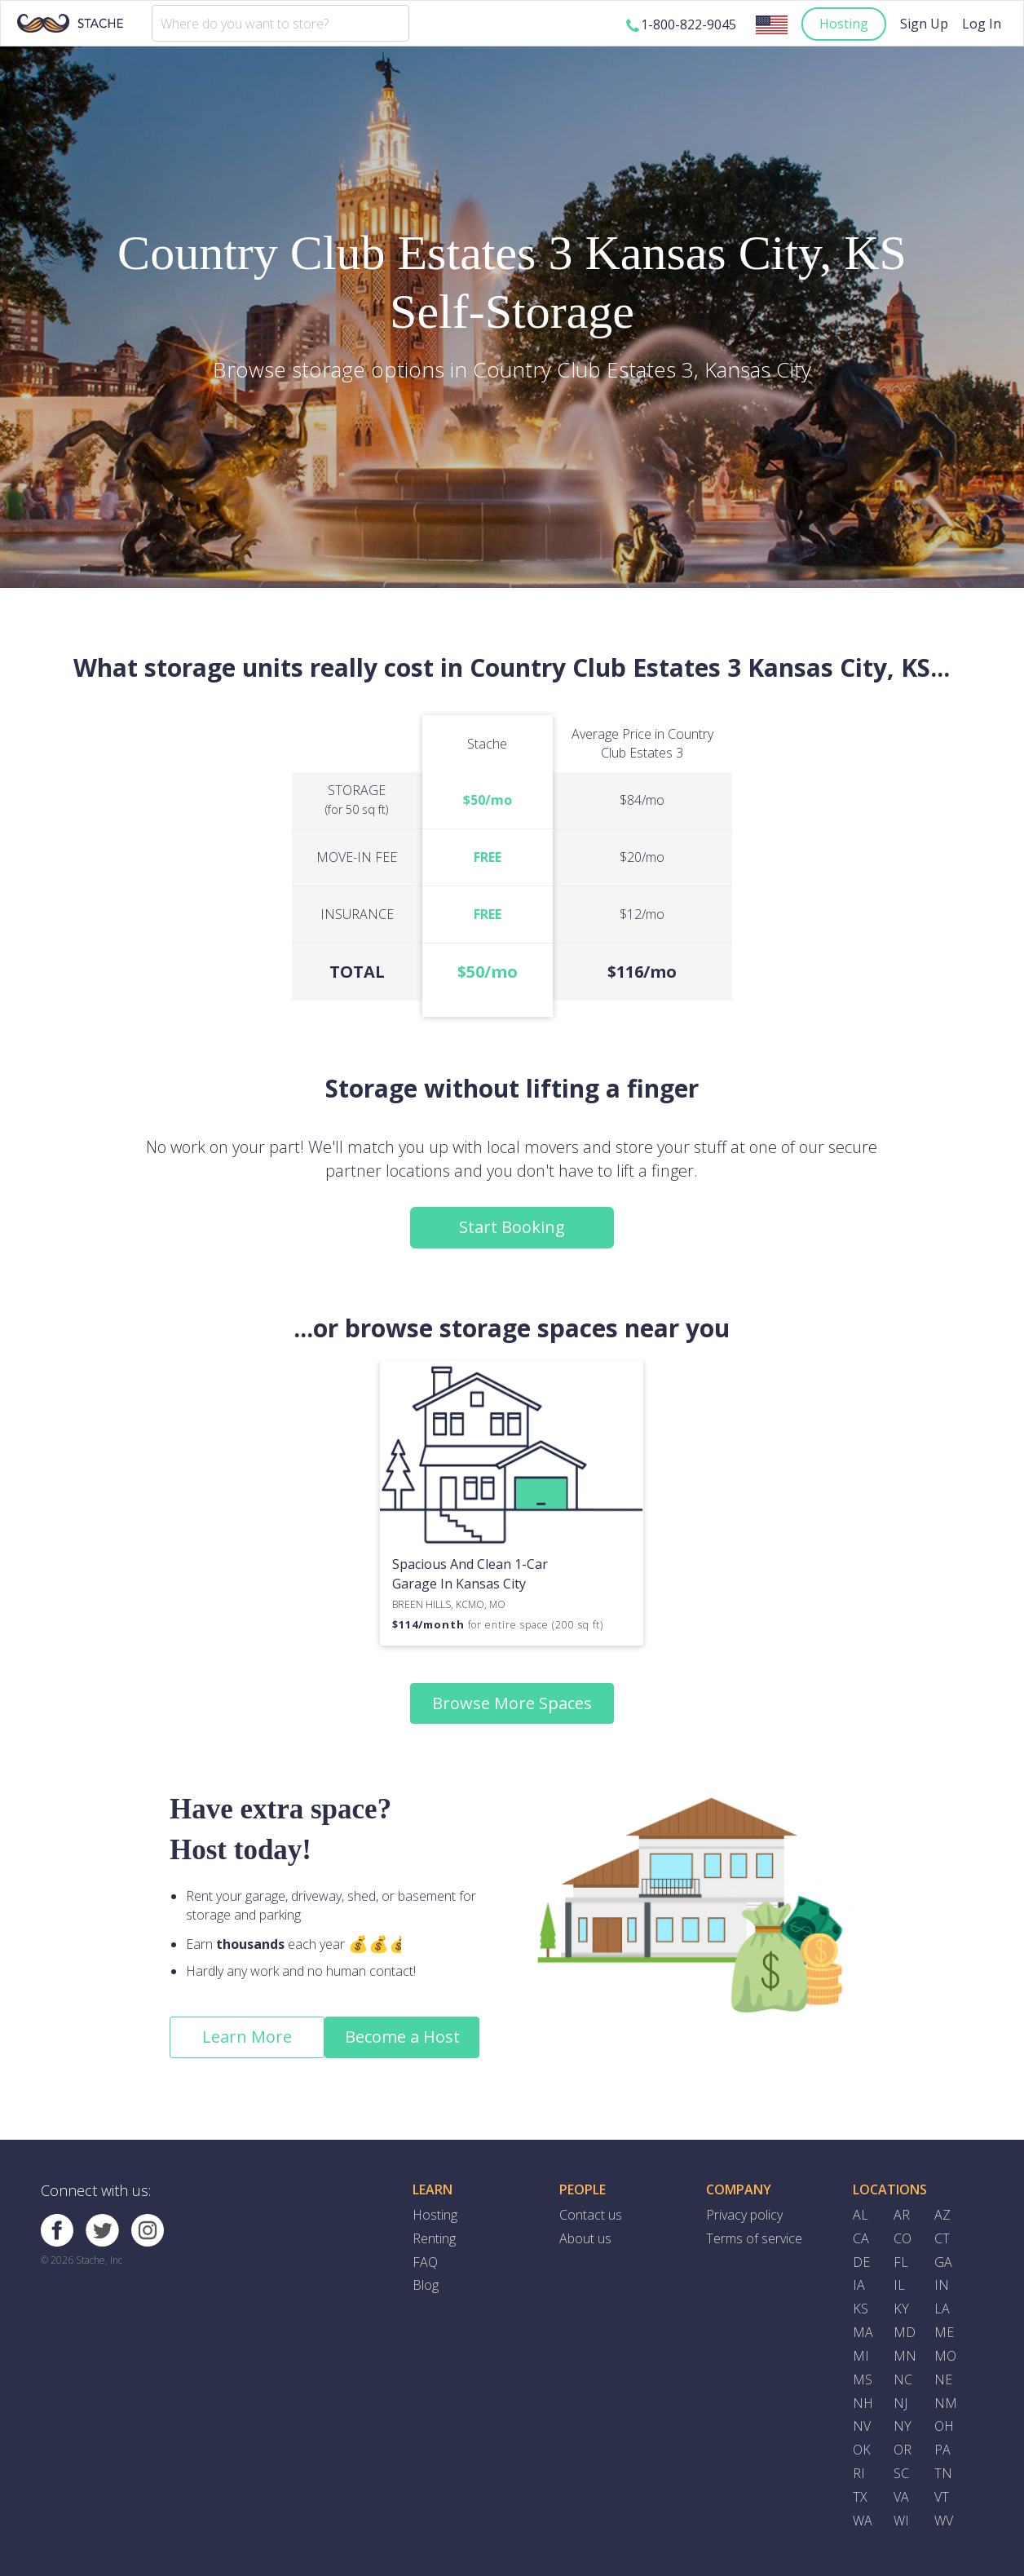  What do you see at coordinates (902, 2215) in the screenshot?
I see `AR` at bounding box center [902, 2215].